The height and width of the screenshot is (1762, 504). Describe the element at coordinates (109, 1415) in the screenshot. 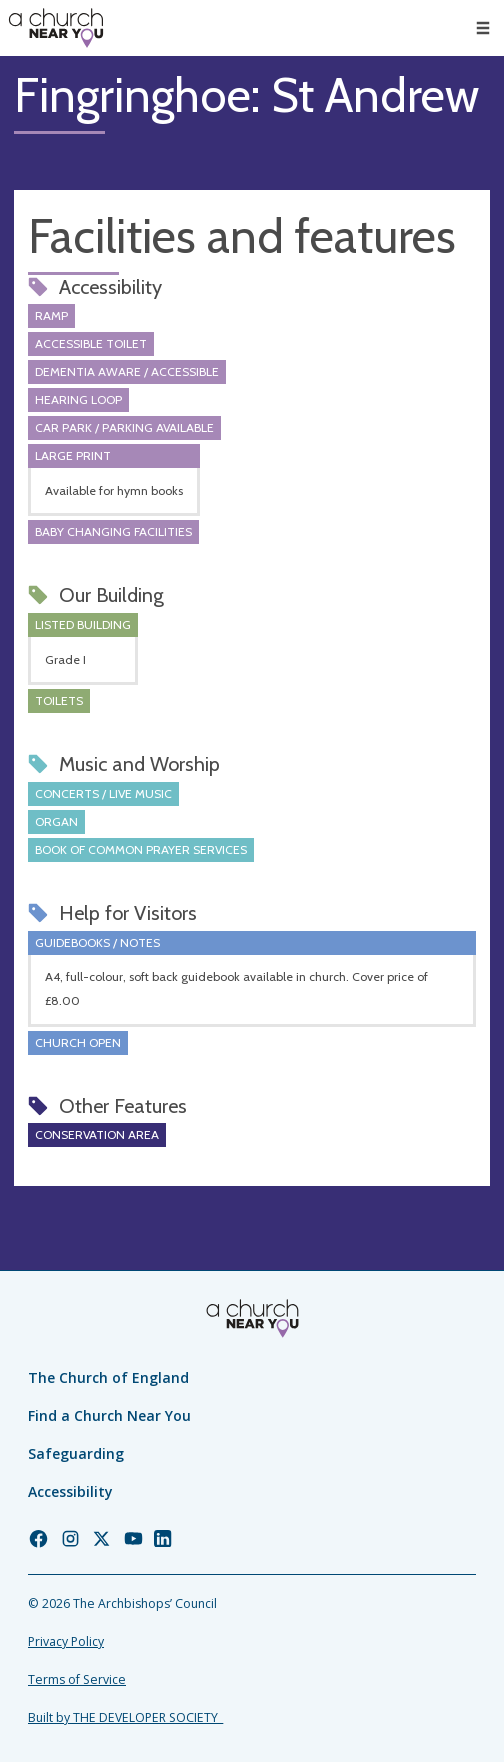

I see `Find a Church Near You` at that location.